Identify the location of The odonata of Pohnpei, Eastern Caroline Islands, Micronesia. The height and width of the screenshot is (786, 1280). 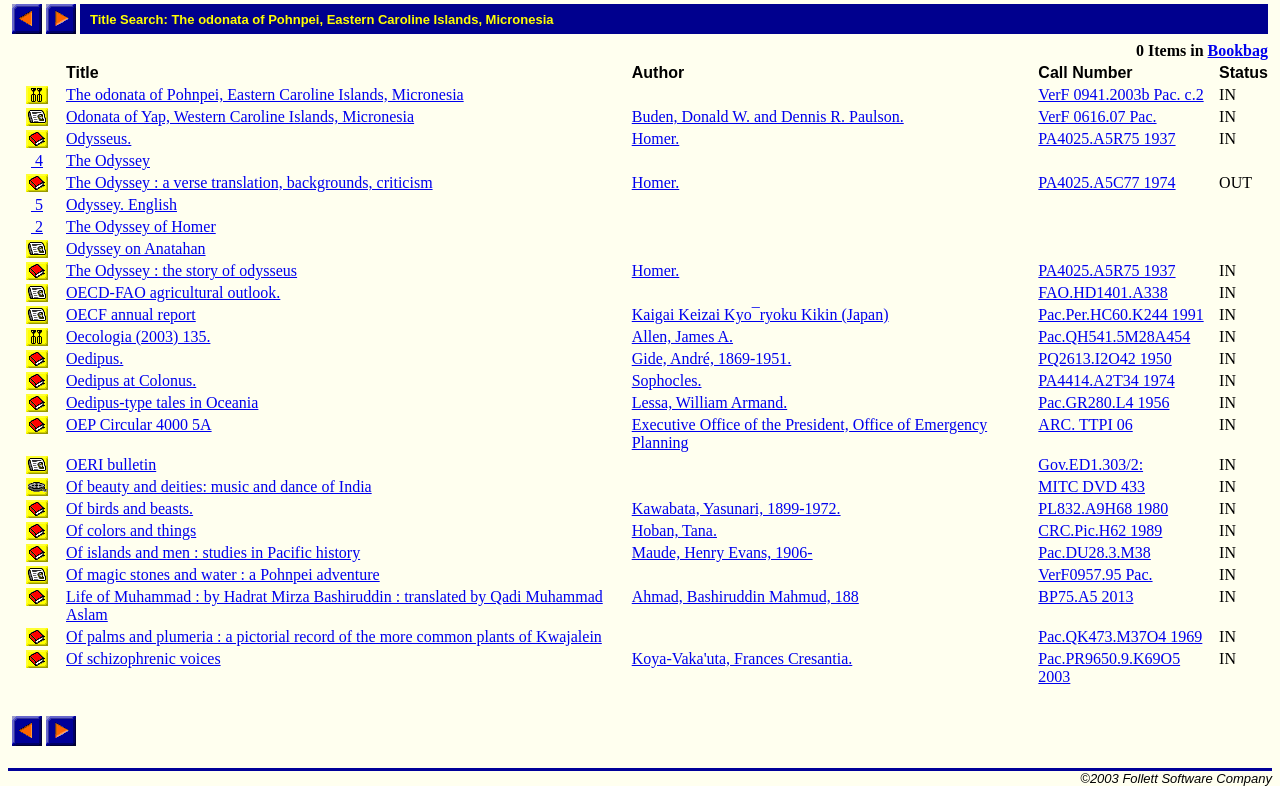
(265, 94).